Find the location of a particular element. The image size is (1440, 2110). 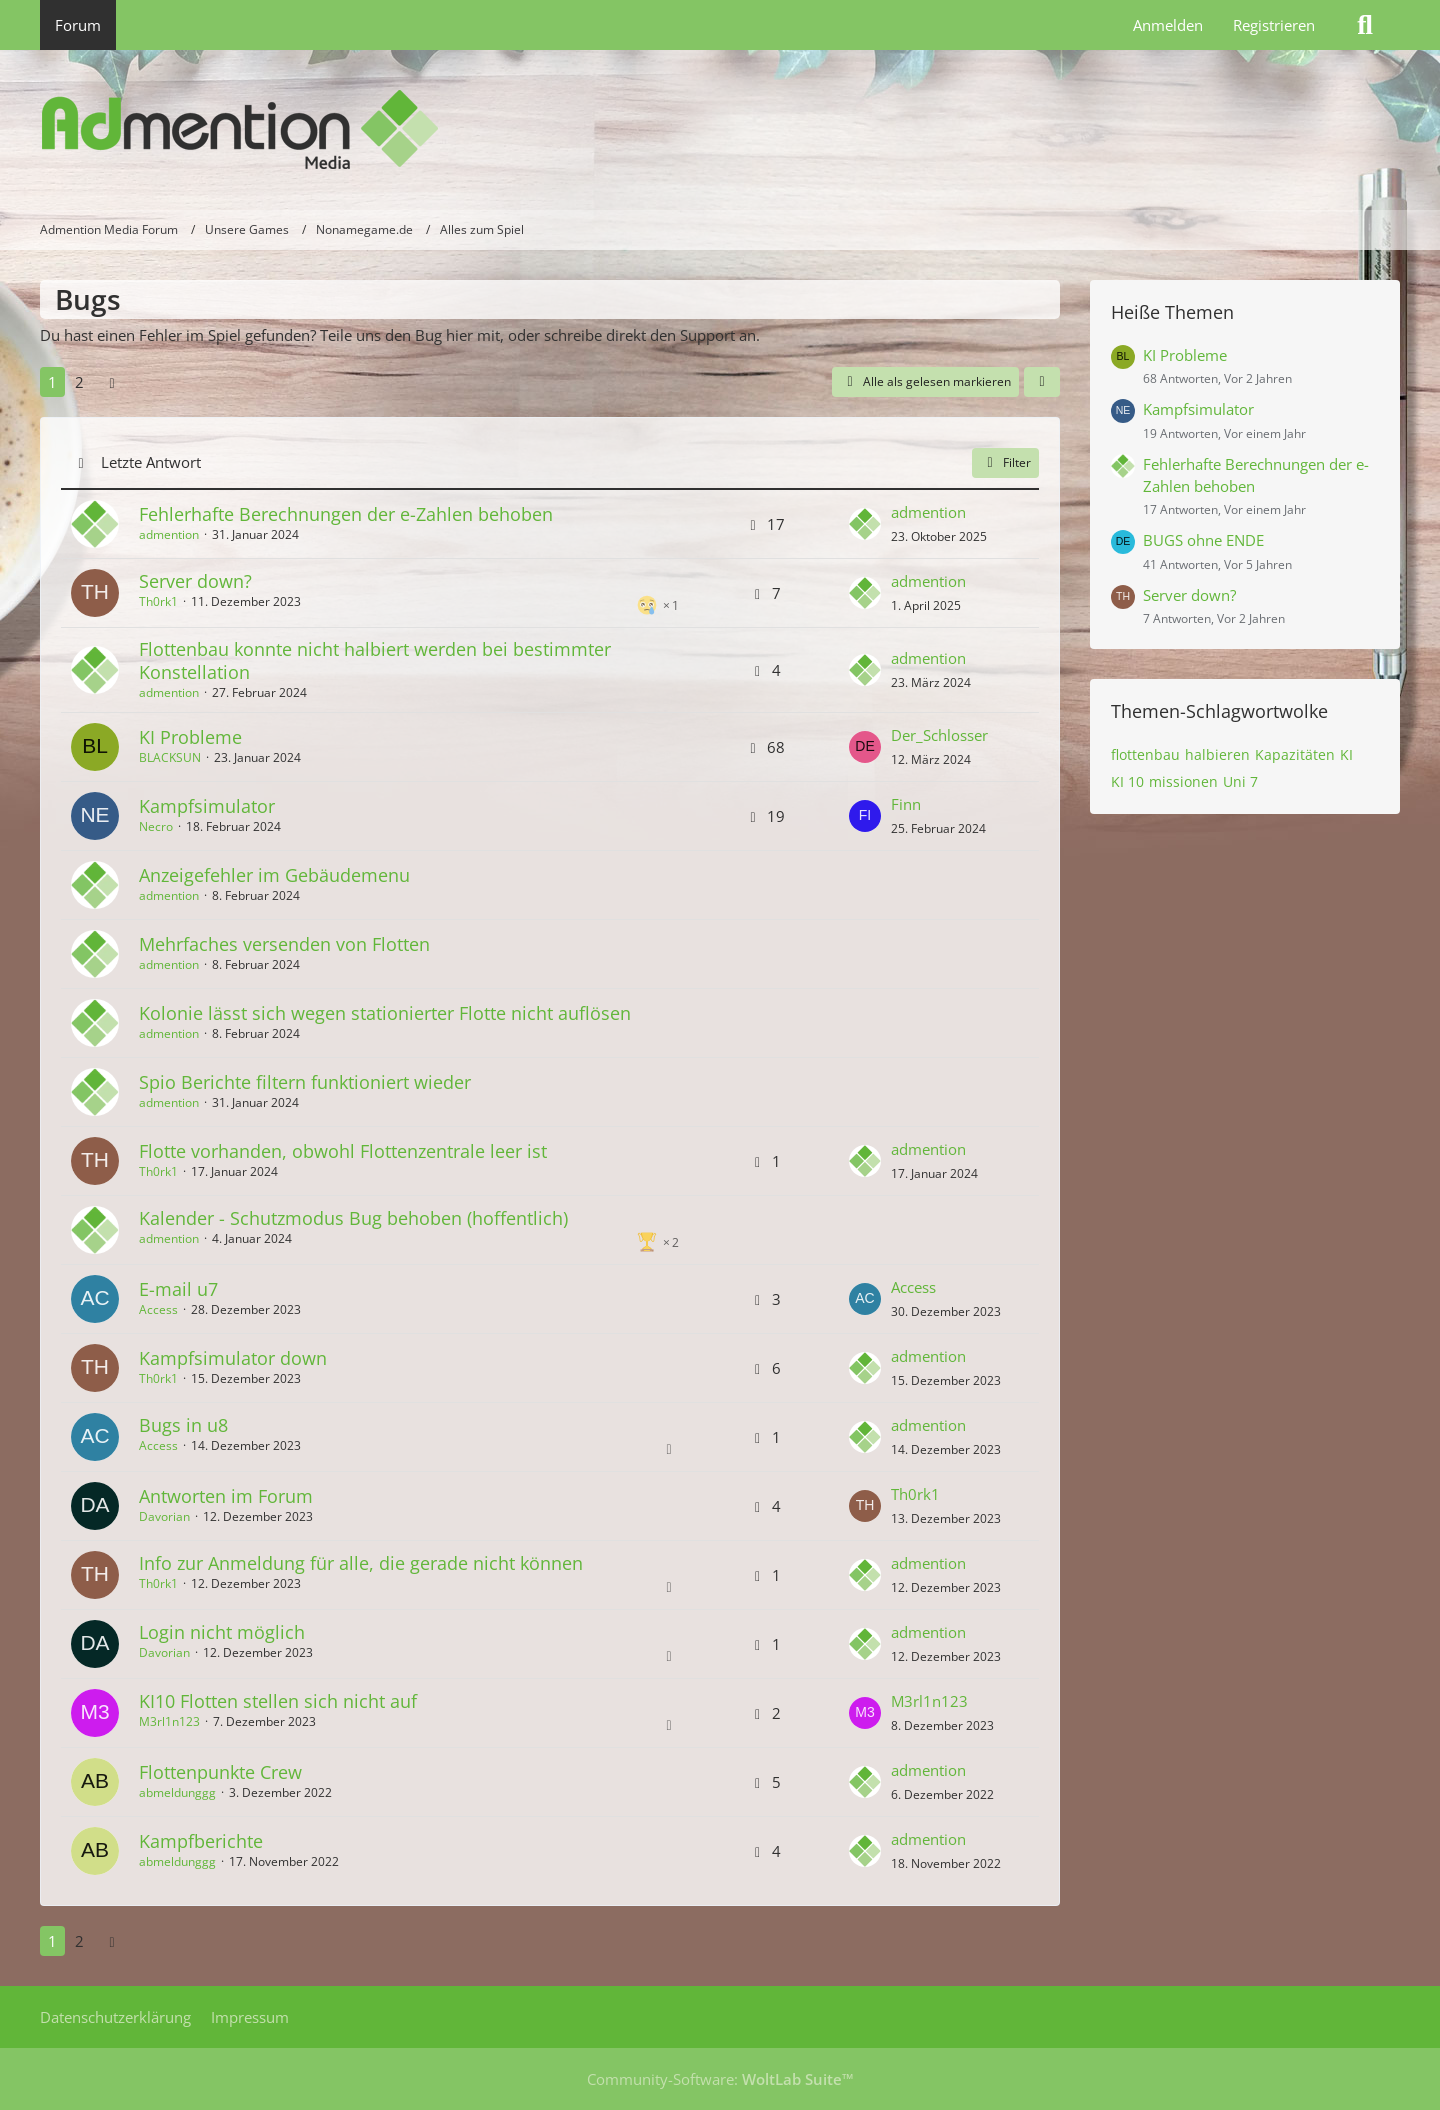

Necro is located at coordinates (156, 826).